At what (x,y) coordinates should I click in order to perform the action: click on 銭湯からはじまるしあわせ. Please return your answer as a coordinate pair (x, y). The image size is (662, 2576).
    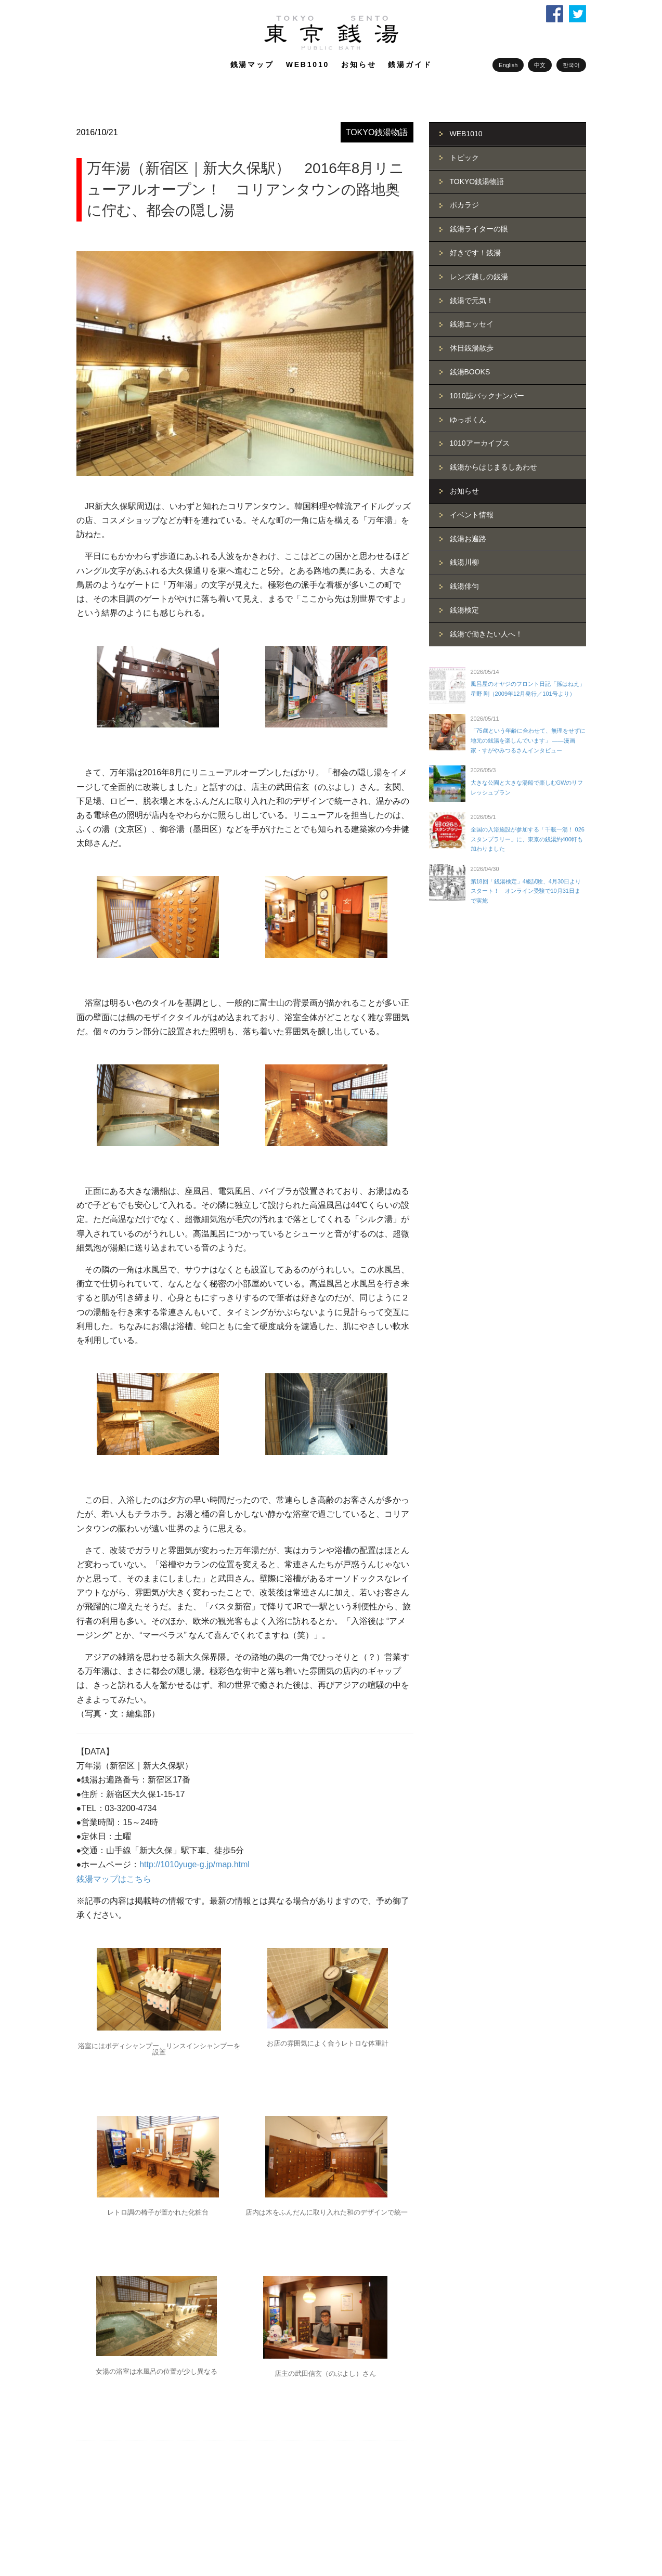
    Looking at the image, I should click on (493, 467).